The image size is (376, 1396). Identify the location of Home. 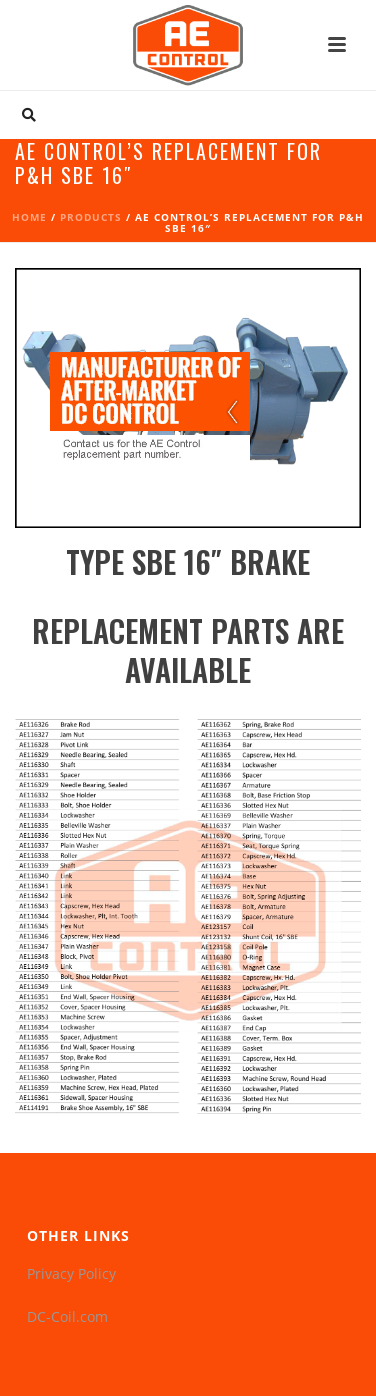
(29, 217).